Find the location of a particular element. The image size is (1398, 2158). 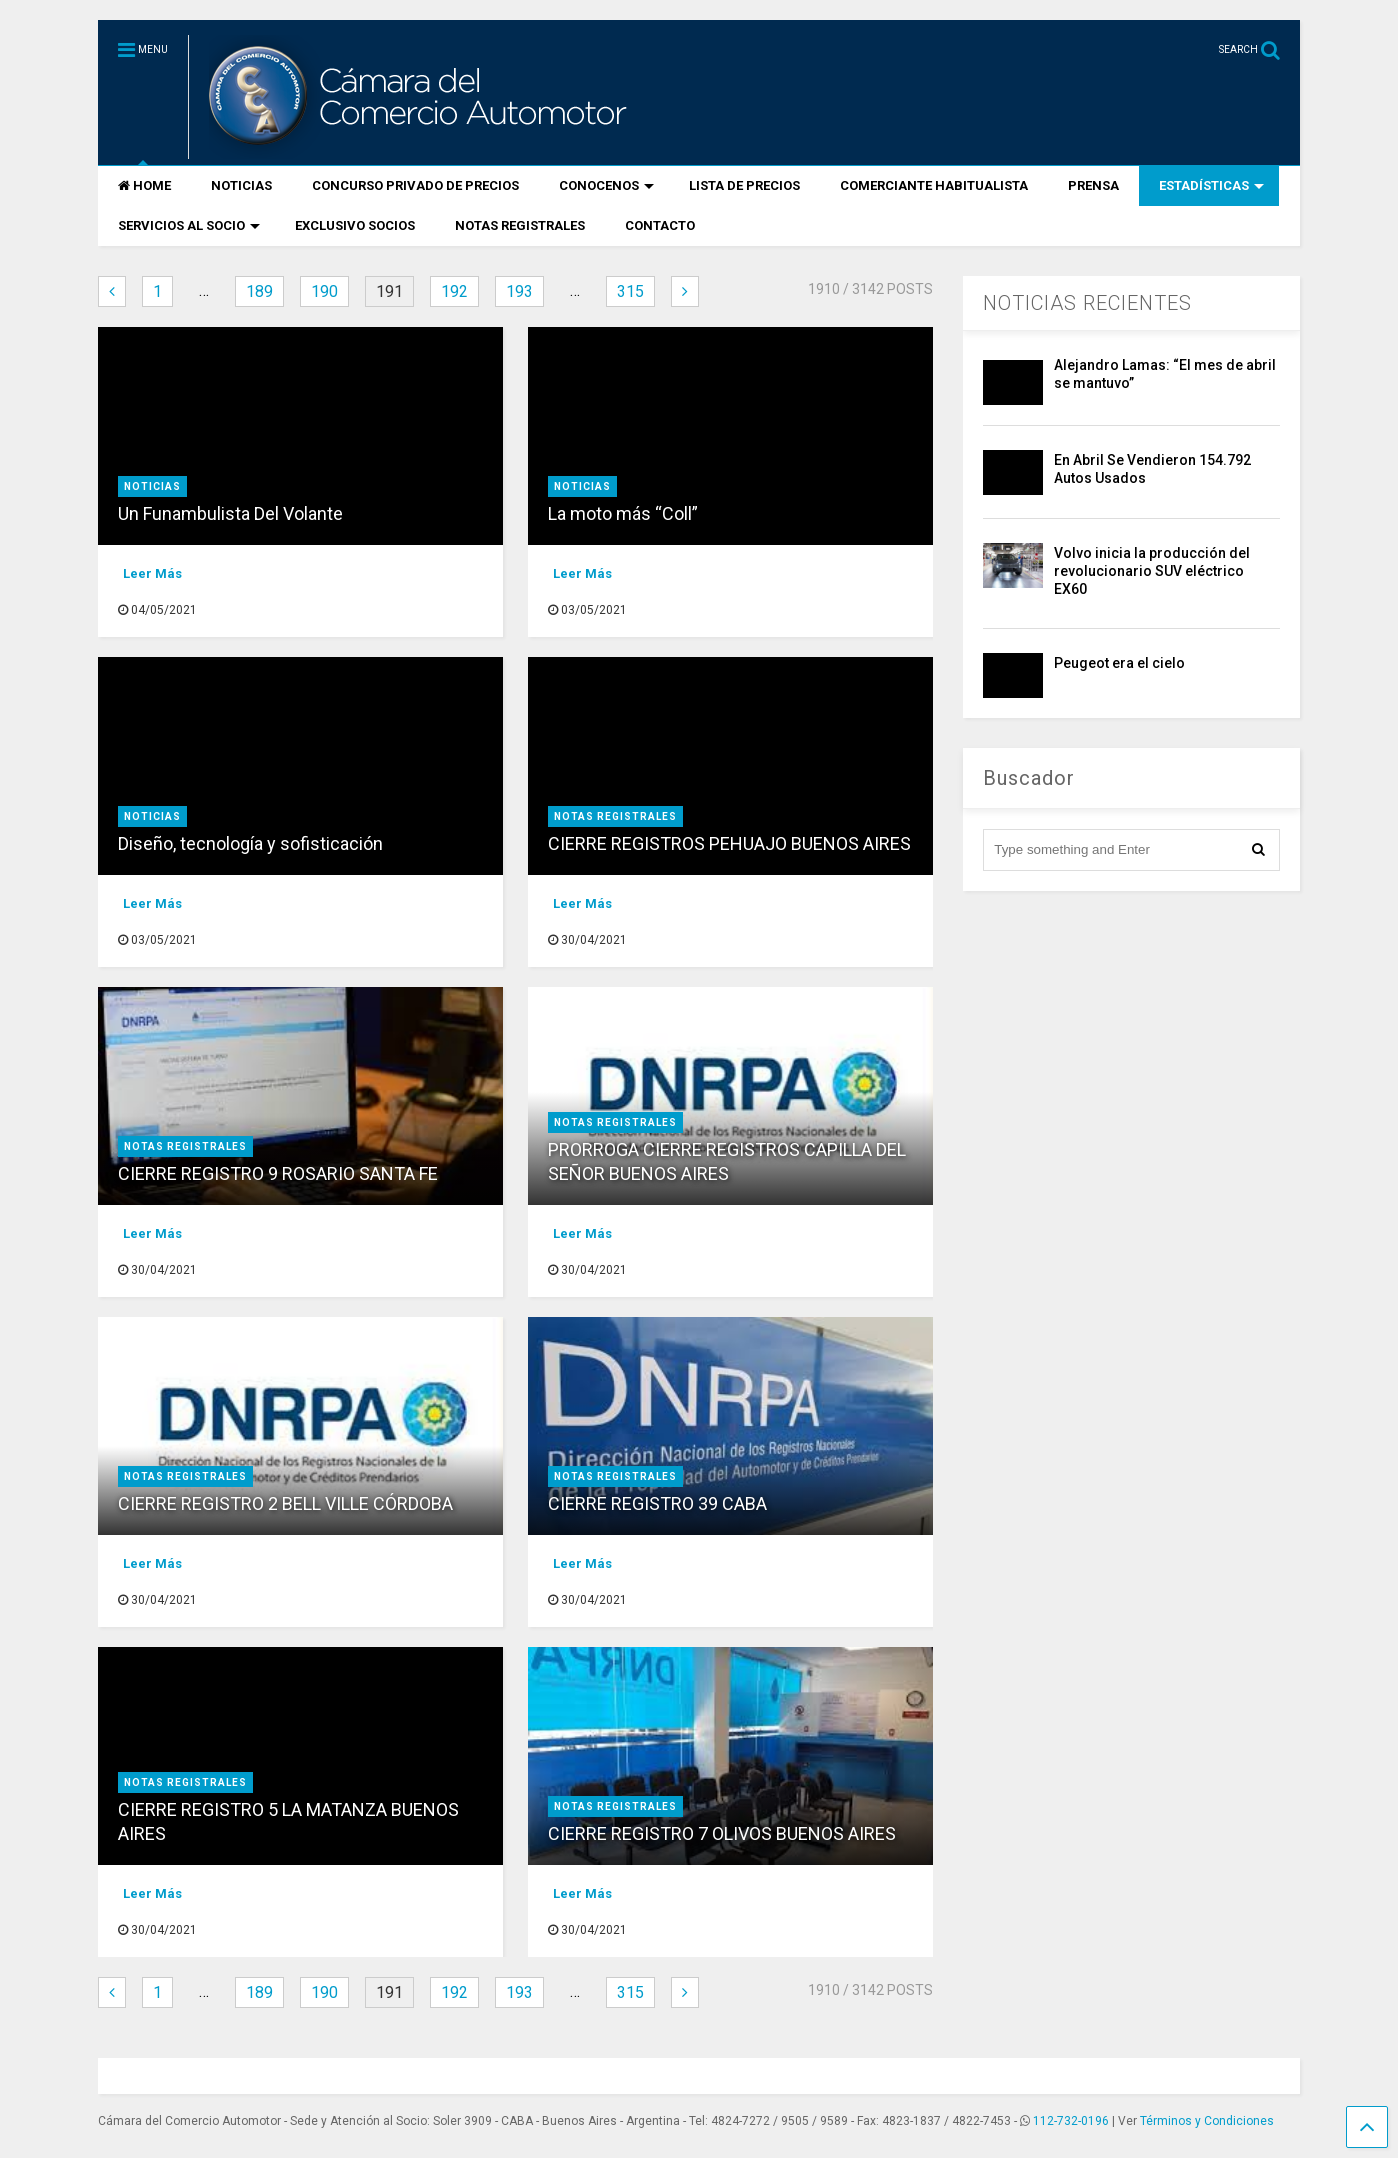

CIERRE REGISTRO 9 ROSARIO SANTA FE is located at coordinates (278, 1173).